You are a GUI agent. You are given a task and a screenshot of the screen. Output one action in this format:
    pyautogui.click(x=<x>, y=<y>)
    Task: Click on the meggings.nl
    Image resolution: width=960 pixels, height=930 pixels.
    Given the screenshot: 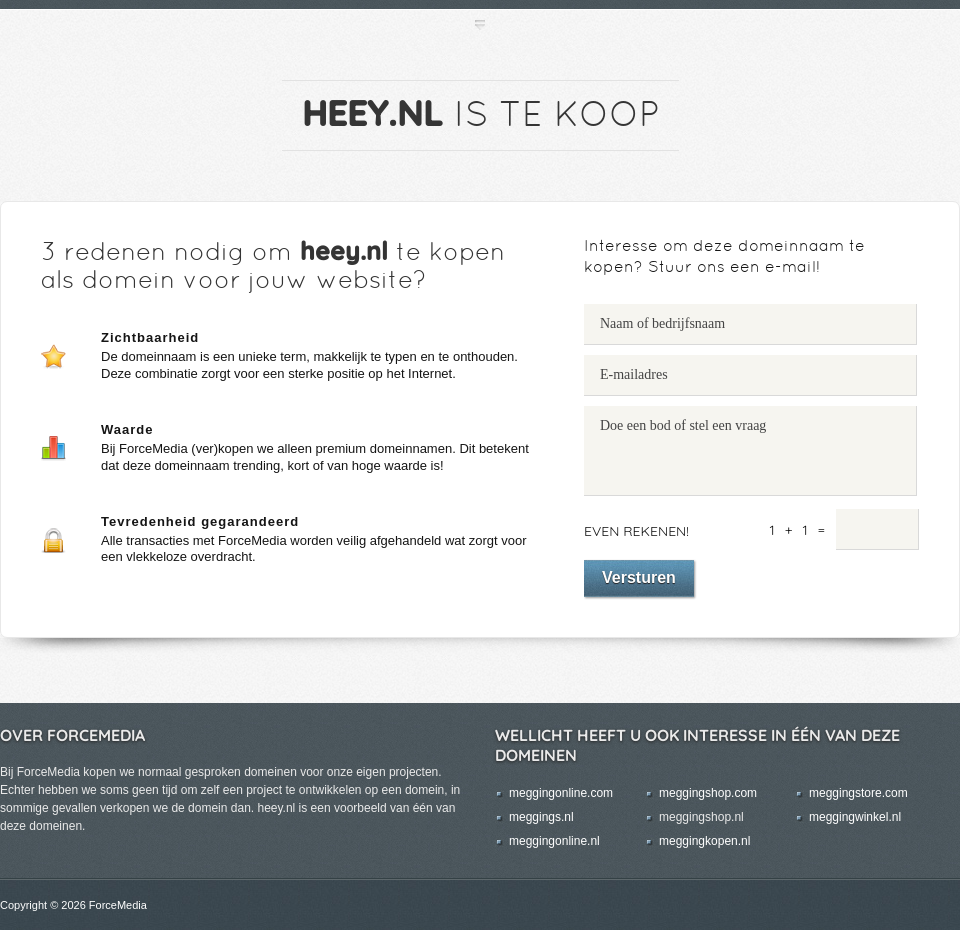 What is the action you would take?
    pyautogui.click(x=541, y=817)
    